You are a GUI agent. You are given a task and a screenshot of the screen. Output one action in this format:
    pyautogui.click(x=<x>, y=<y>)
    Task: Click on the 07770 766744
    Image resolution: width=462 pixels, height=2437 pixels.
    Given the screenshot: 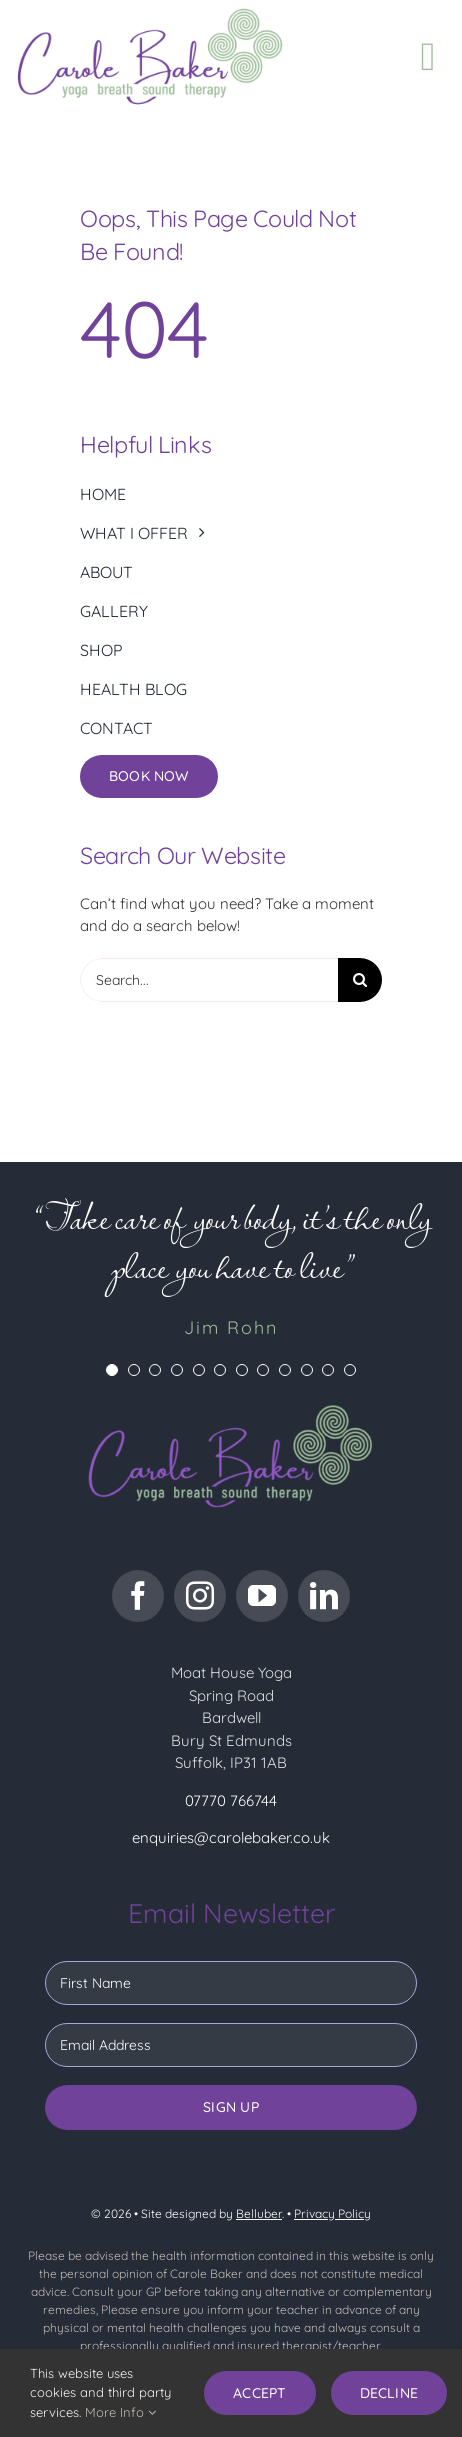 What is the action you would take?
    pyautogui.click(x=231, y=1800)
    